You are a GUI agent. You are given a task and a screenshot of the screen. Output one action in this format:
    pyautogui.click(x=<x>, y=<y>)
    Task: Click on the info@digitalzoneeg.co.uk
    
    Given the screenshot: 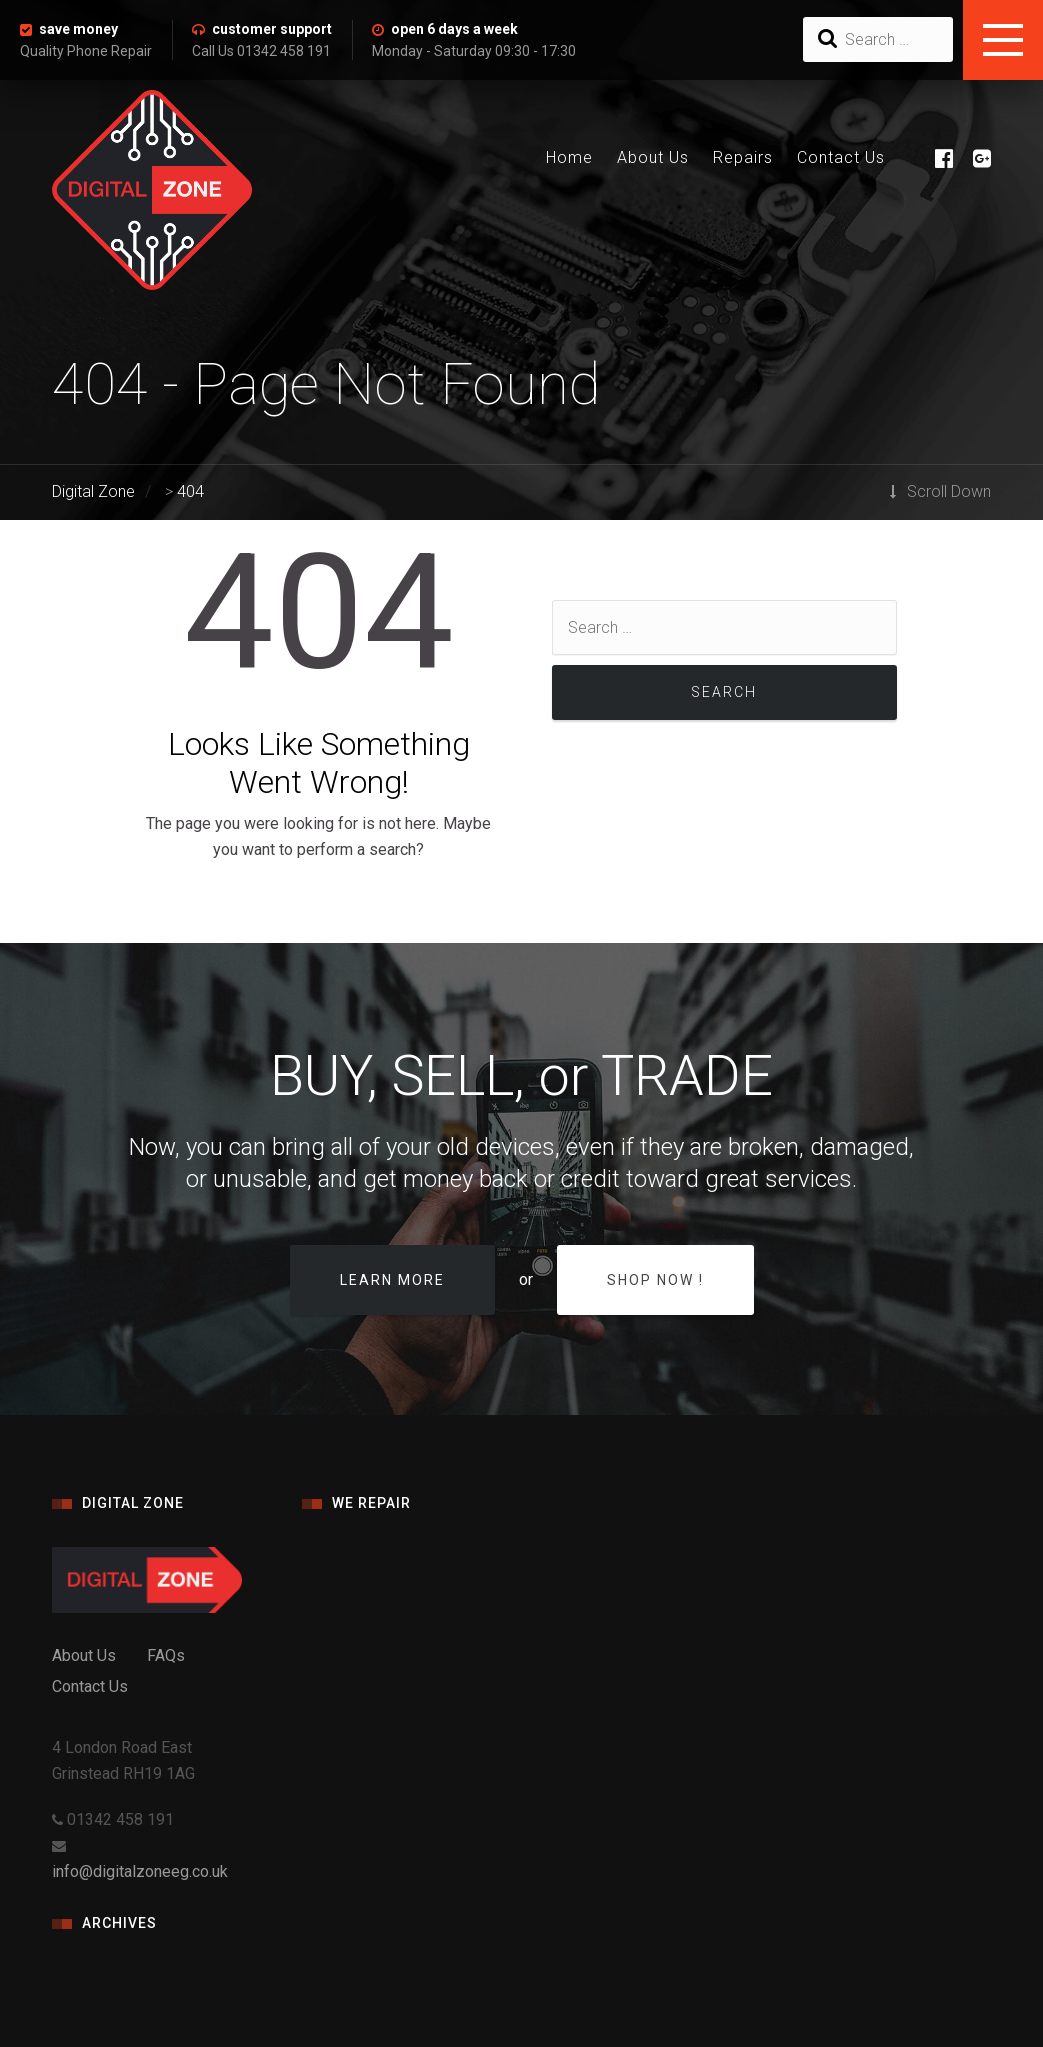 What is the action you would take?
    pyautogui.click(x=140, y=1871)
    